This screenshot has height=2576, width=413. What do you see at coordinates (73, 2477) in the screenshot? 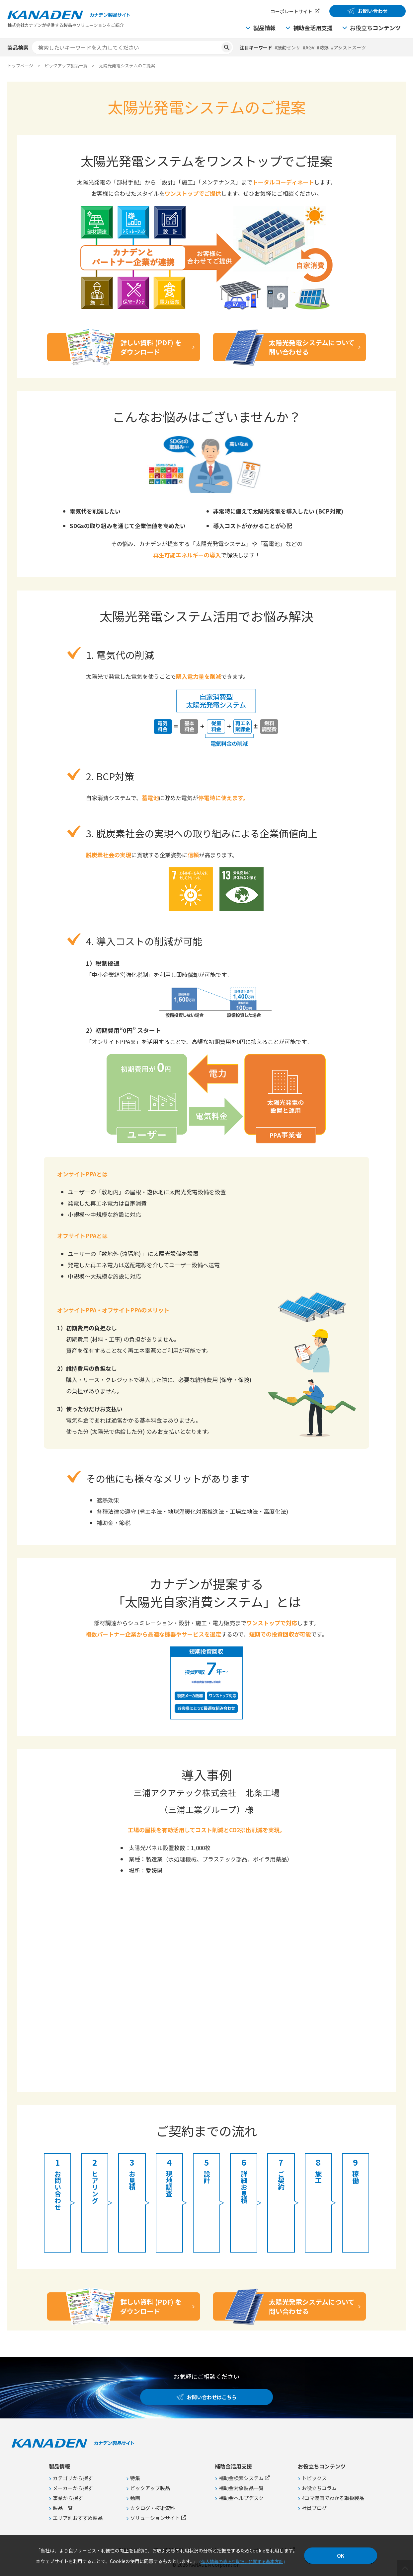
I see `カテゴリから探す` at bounding box center [73, 2477].